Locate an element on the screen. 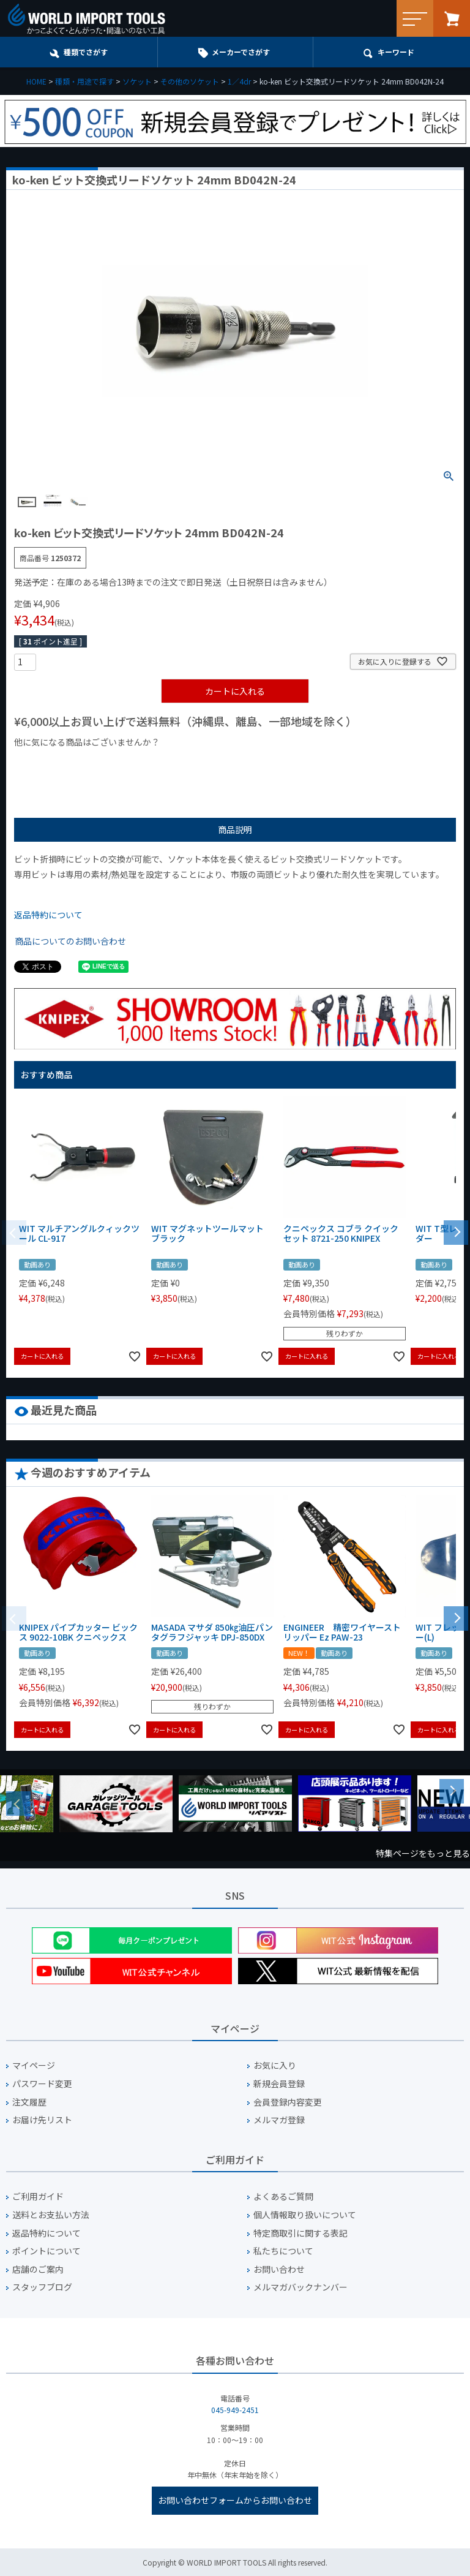 This screenshot has height=2576, width=470. お届け先リスト is located at coordinates (42, 2120).